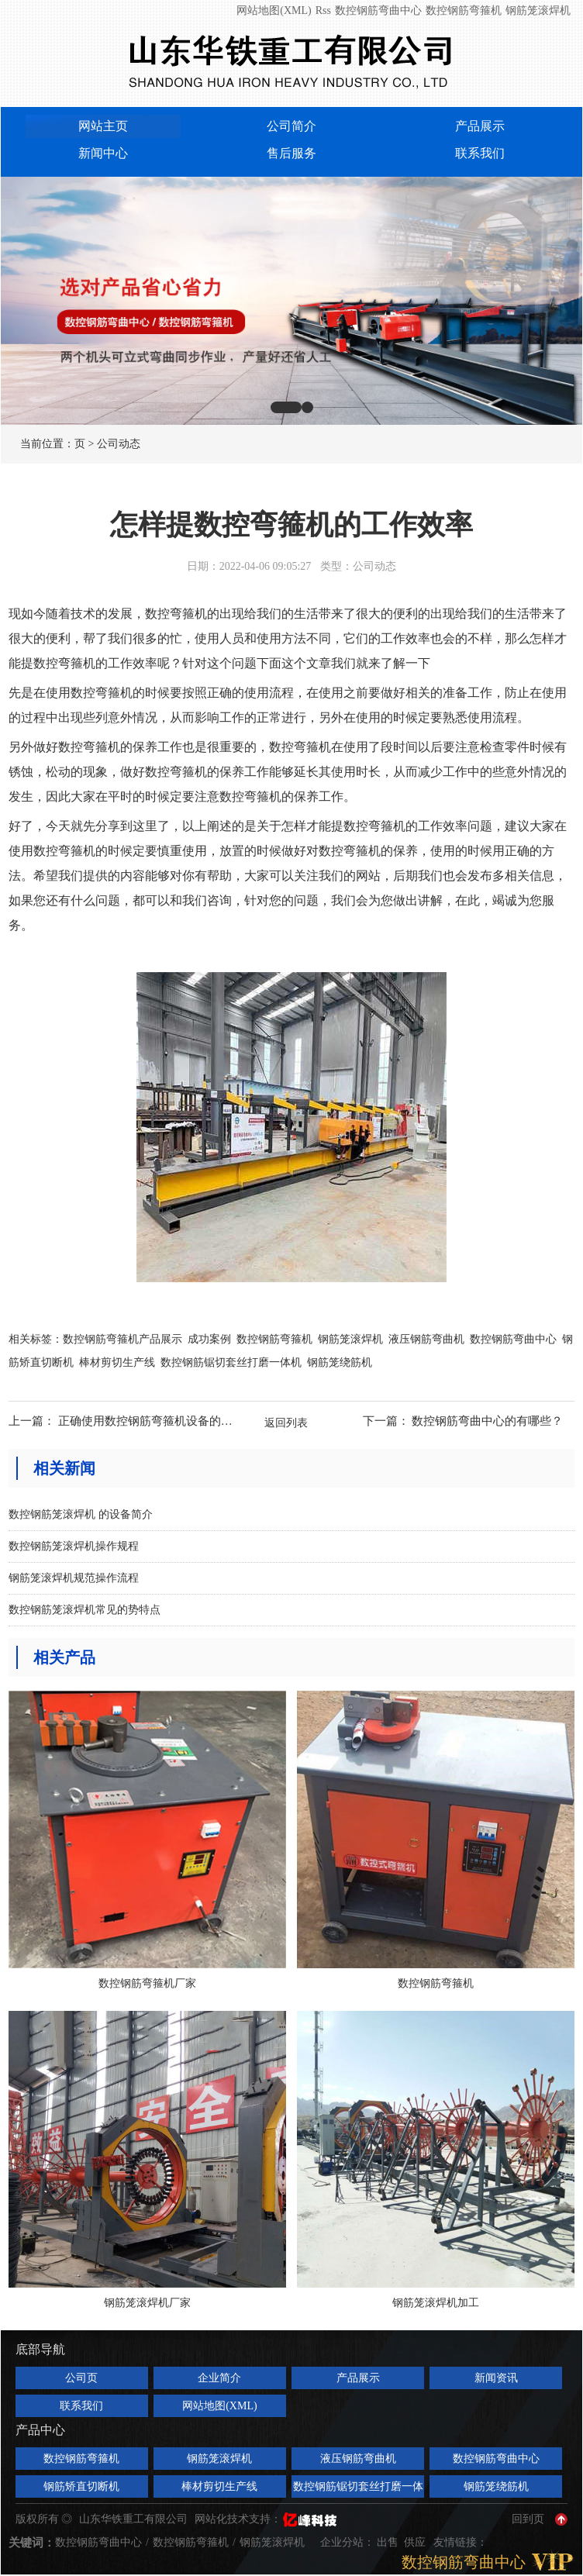 Image resolution: width=583 pixels, height=2576 pixels. What do you see at coordinates (480, 153) in the screenshot?
I see `联系我们` at bounding box center [480, 153].